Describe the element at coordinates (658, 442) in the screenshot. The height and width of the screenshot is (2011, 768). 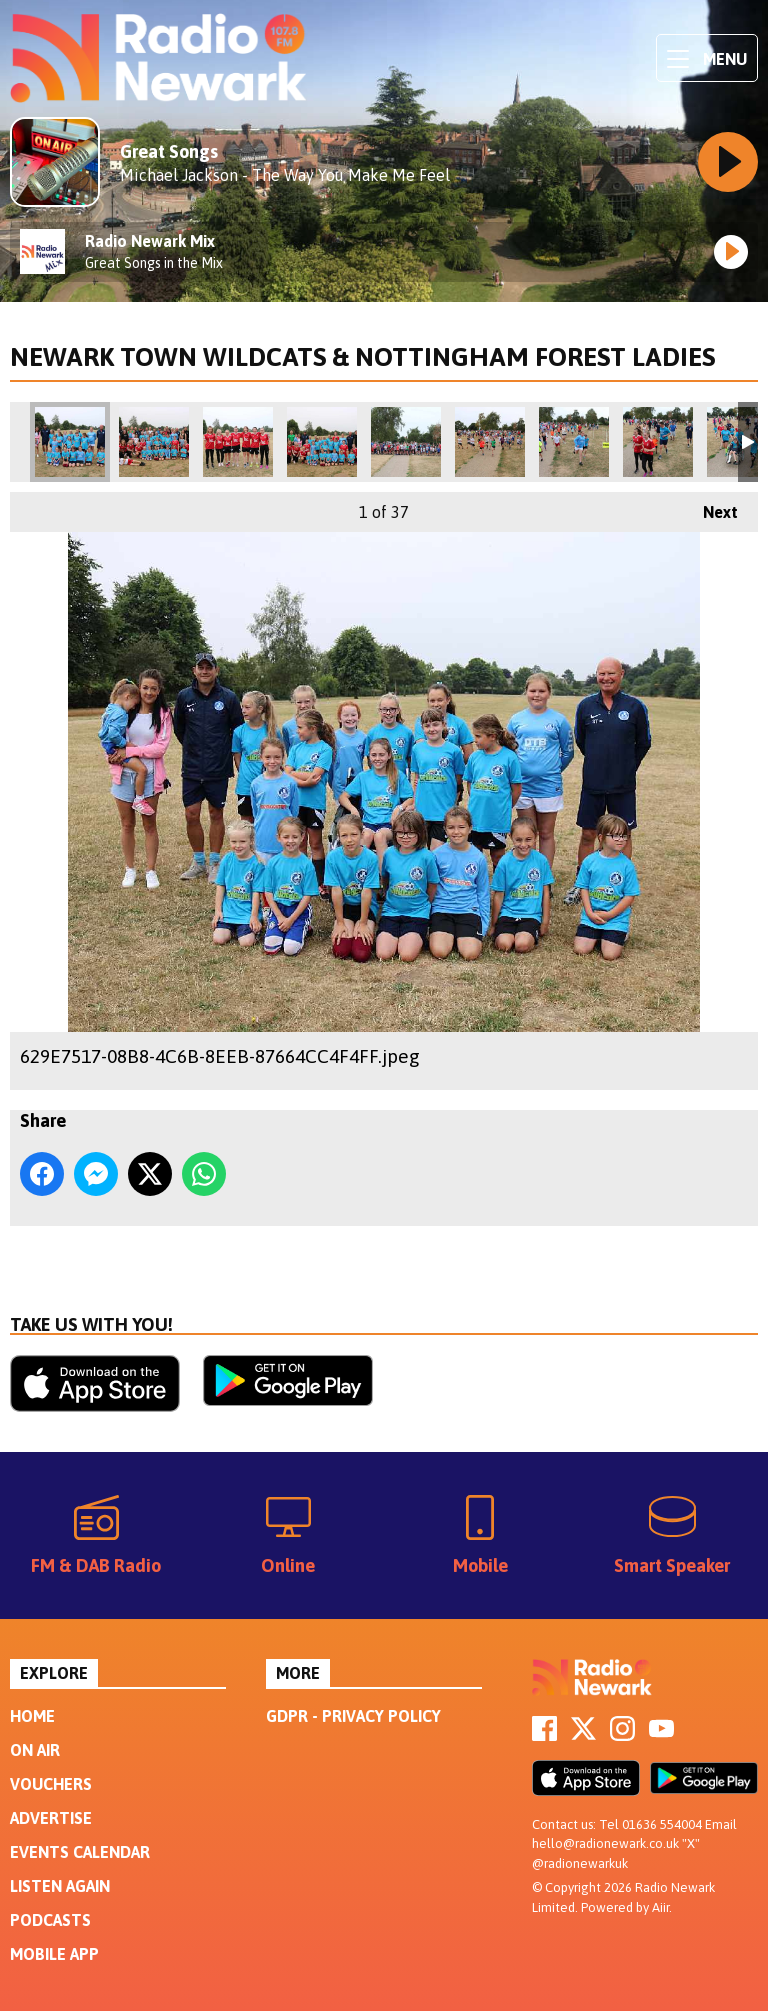
I see `5F6B288E-9F0D-403A-A039-D9A7125A3871.jpeg` at that location.